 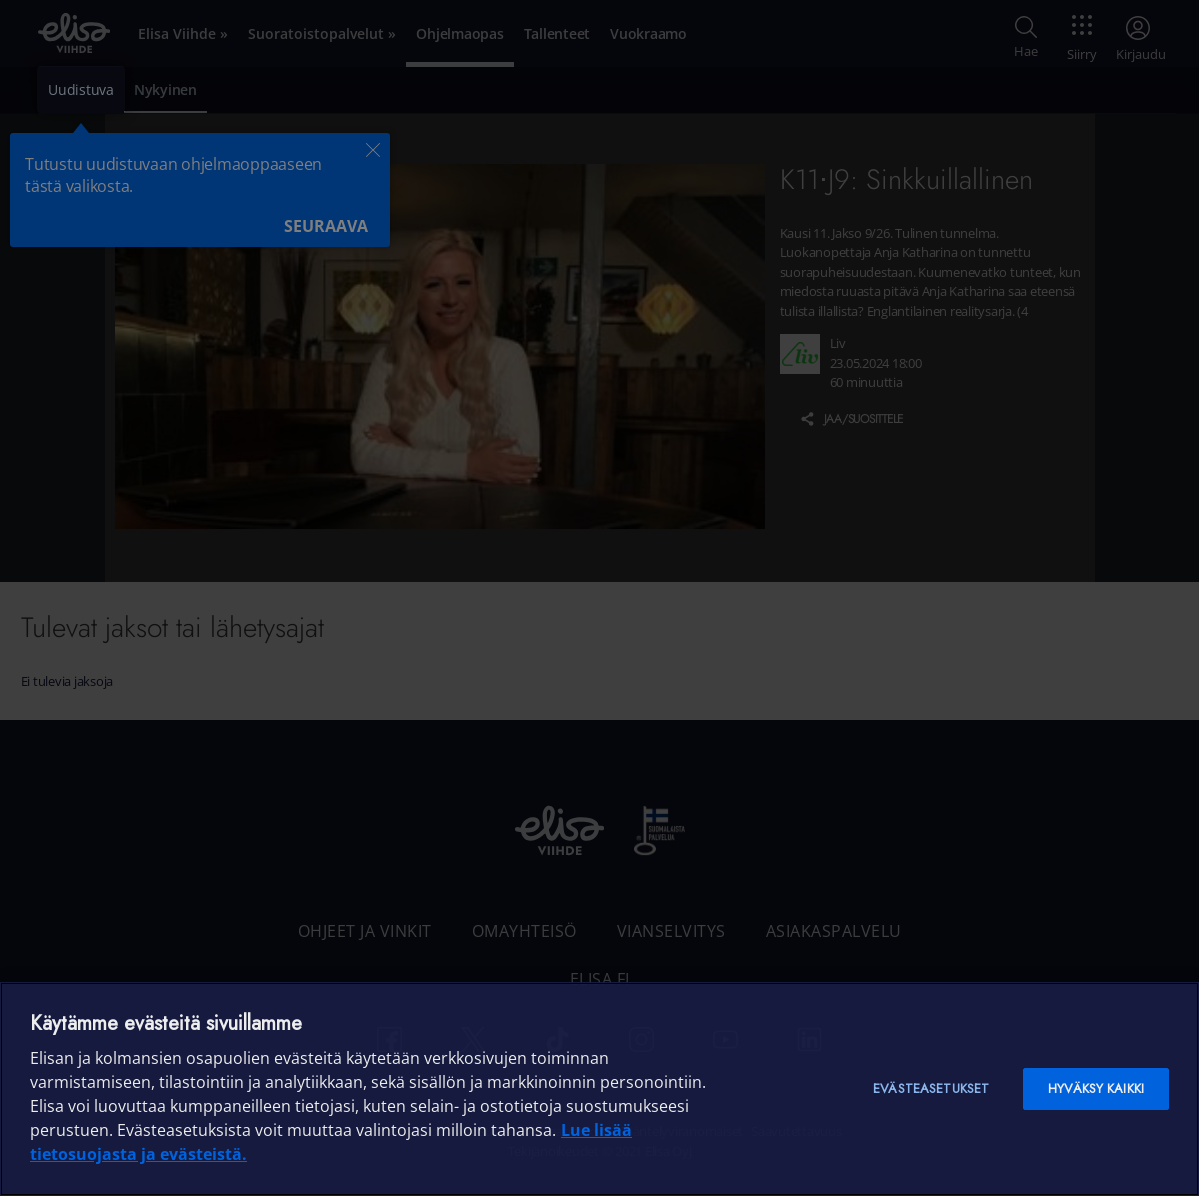 I want to click on Evästeasetukset, so click(x=931, y=1088).